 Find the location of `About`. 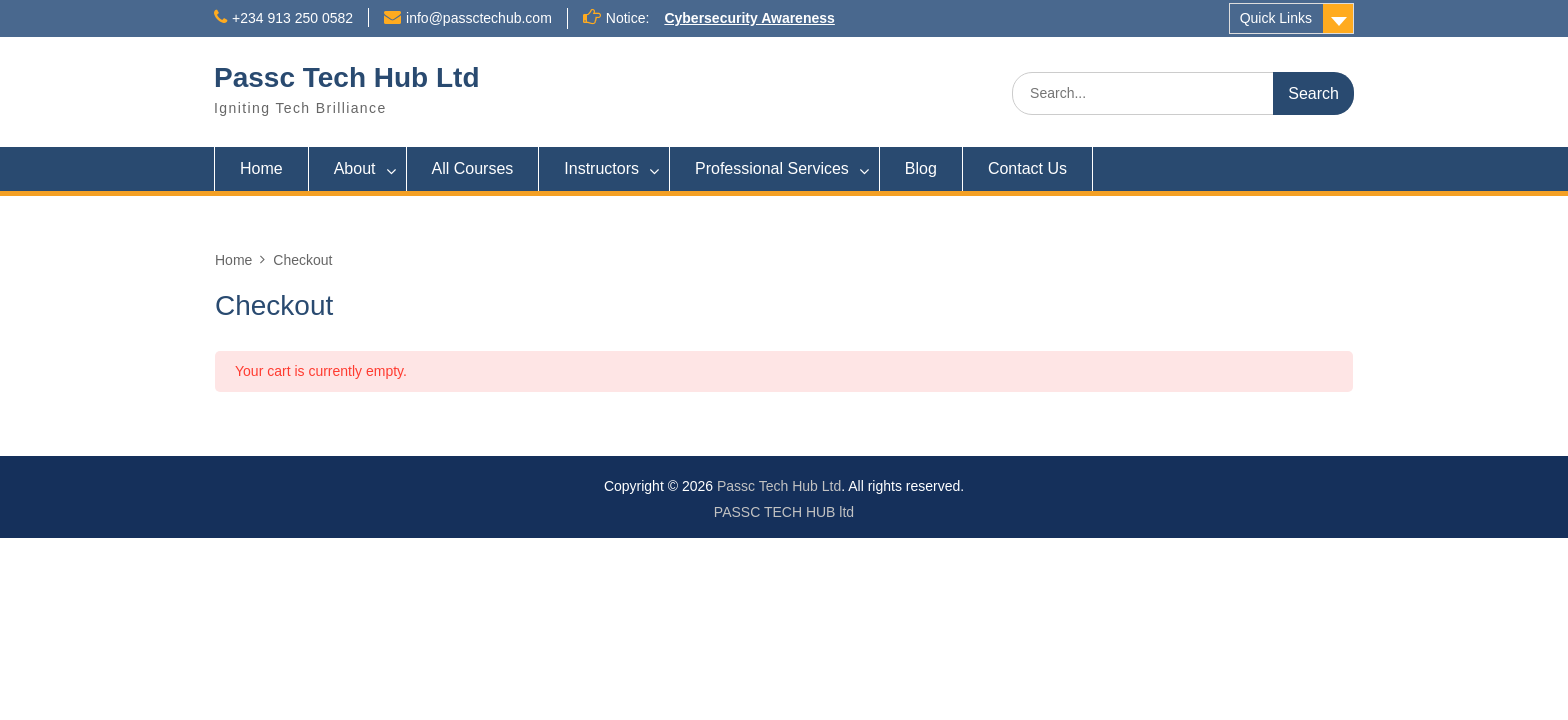

About is located at coordinates (355, 168).